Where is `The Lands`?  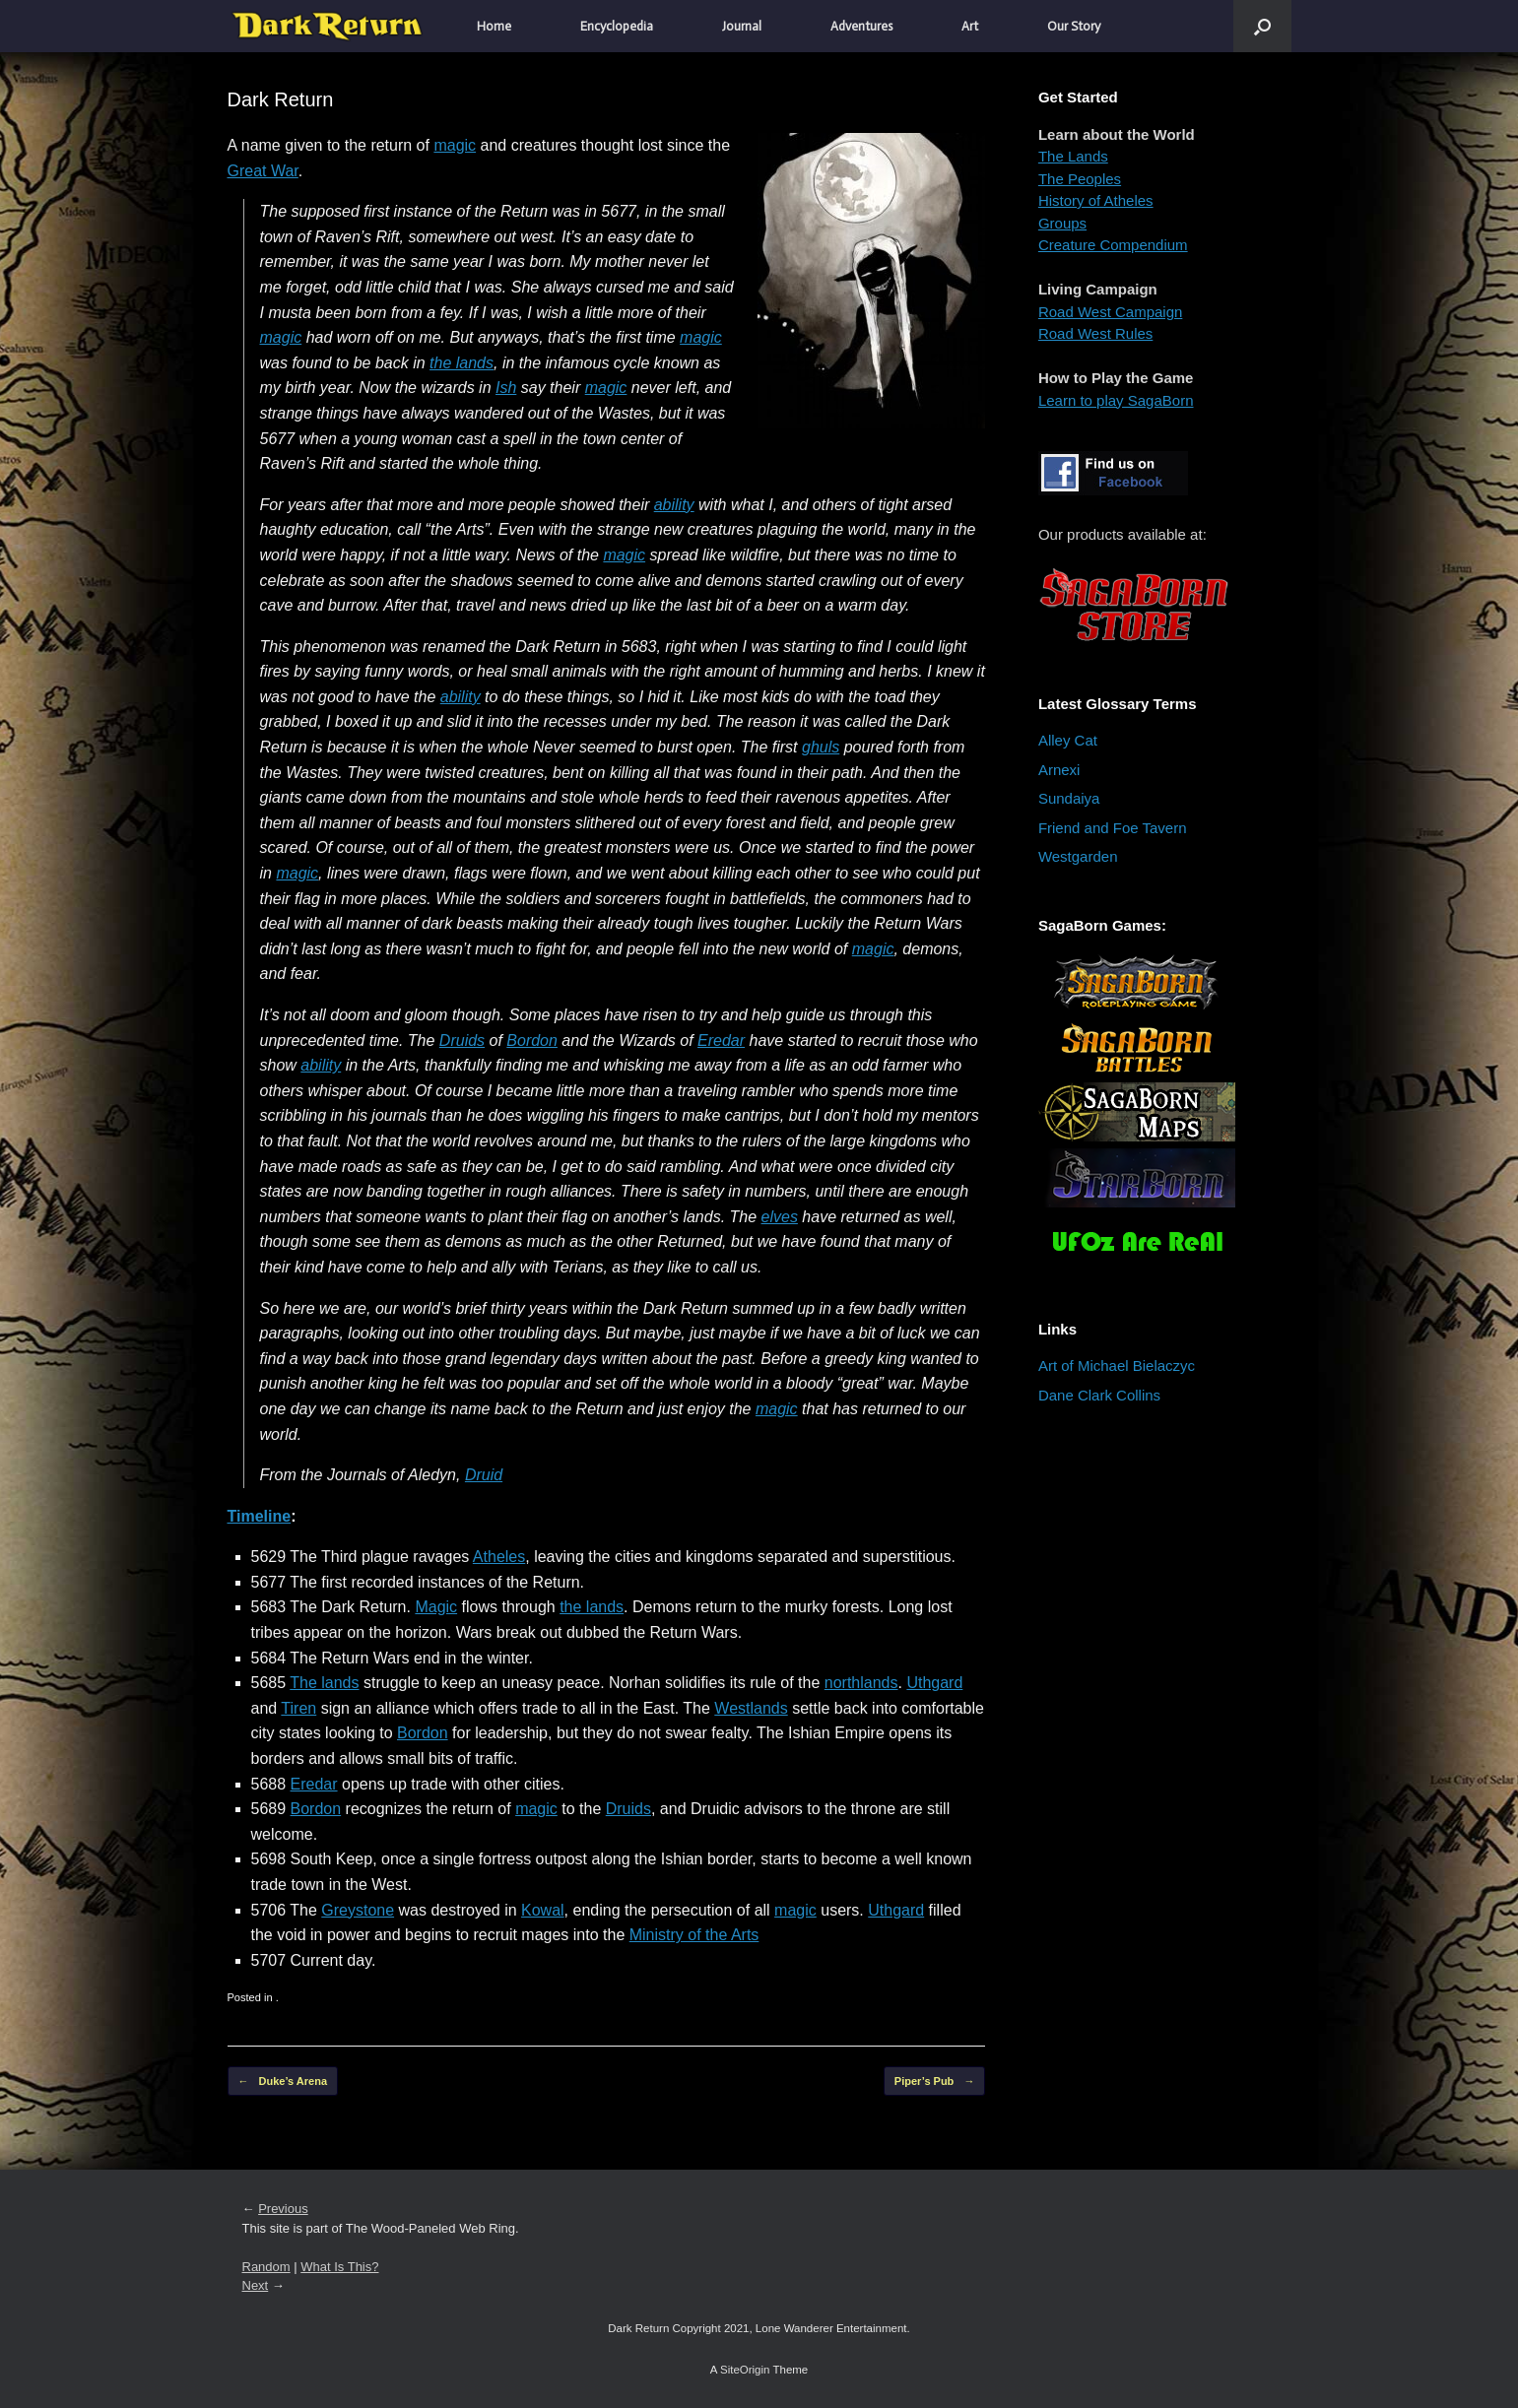 The Lands is located at coordinates (1073, 156).